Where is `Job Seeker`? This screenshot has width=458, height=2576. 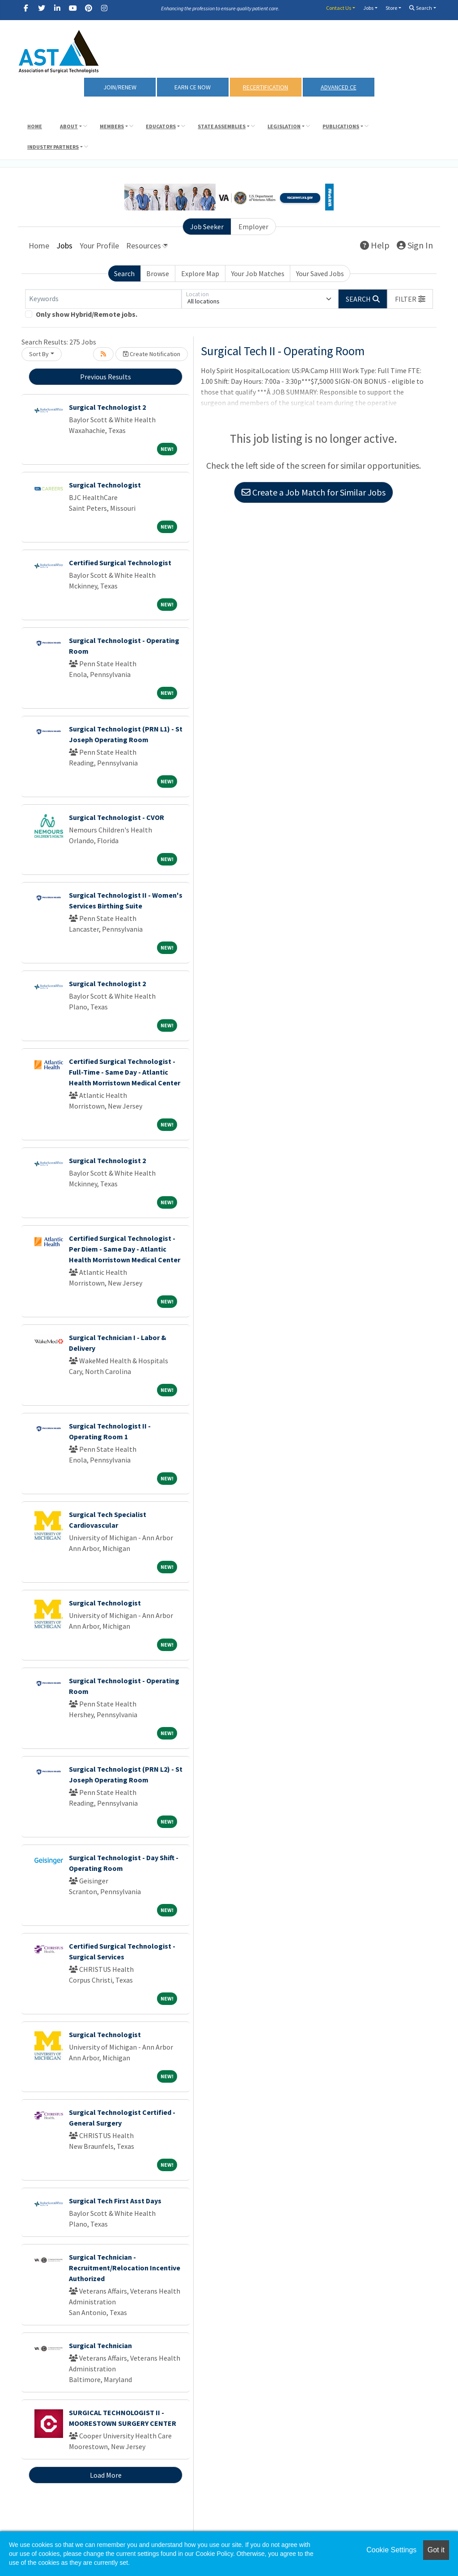 Job Seeker is located at coordinates (207, 226).